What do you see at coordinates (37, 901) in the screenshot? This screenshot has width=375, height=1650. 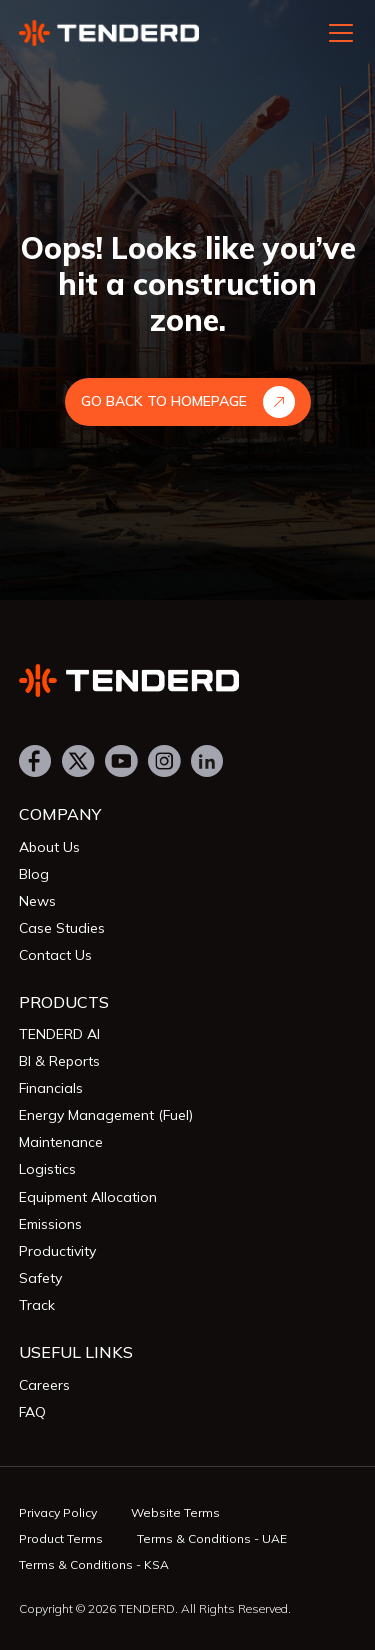 I see `News` at bounding box center [37, 901].